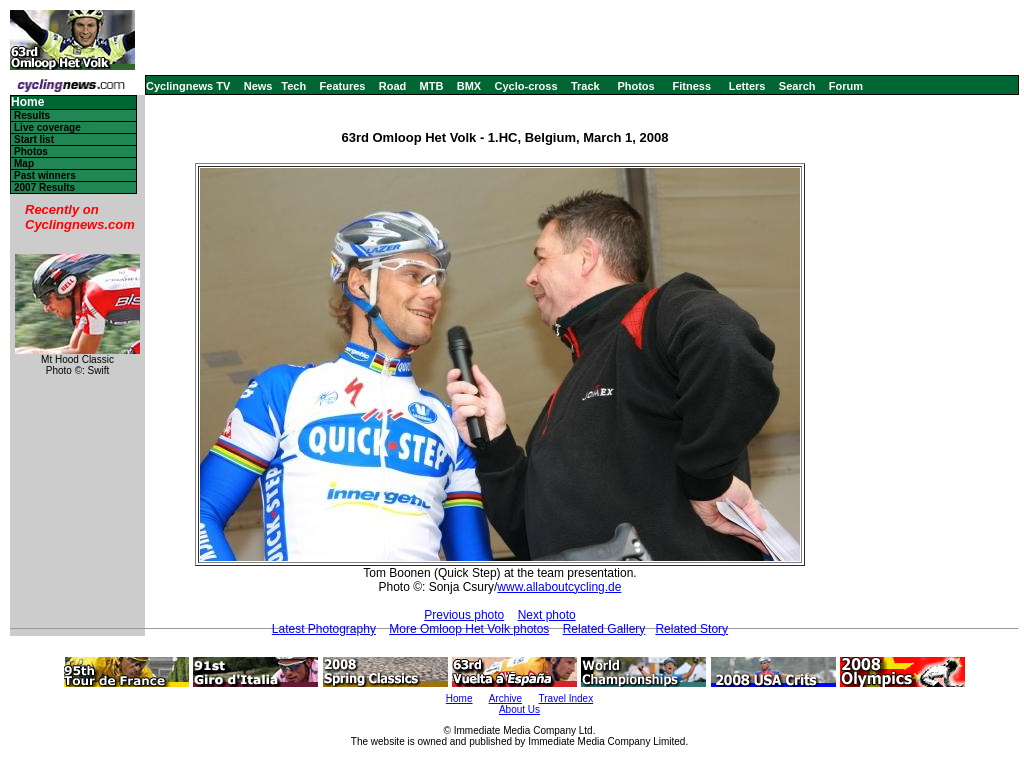  Describe the element at coordinates (797, 86) in the screenshot. I see `Search` at that location.